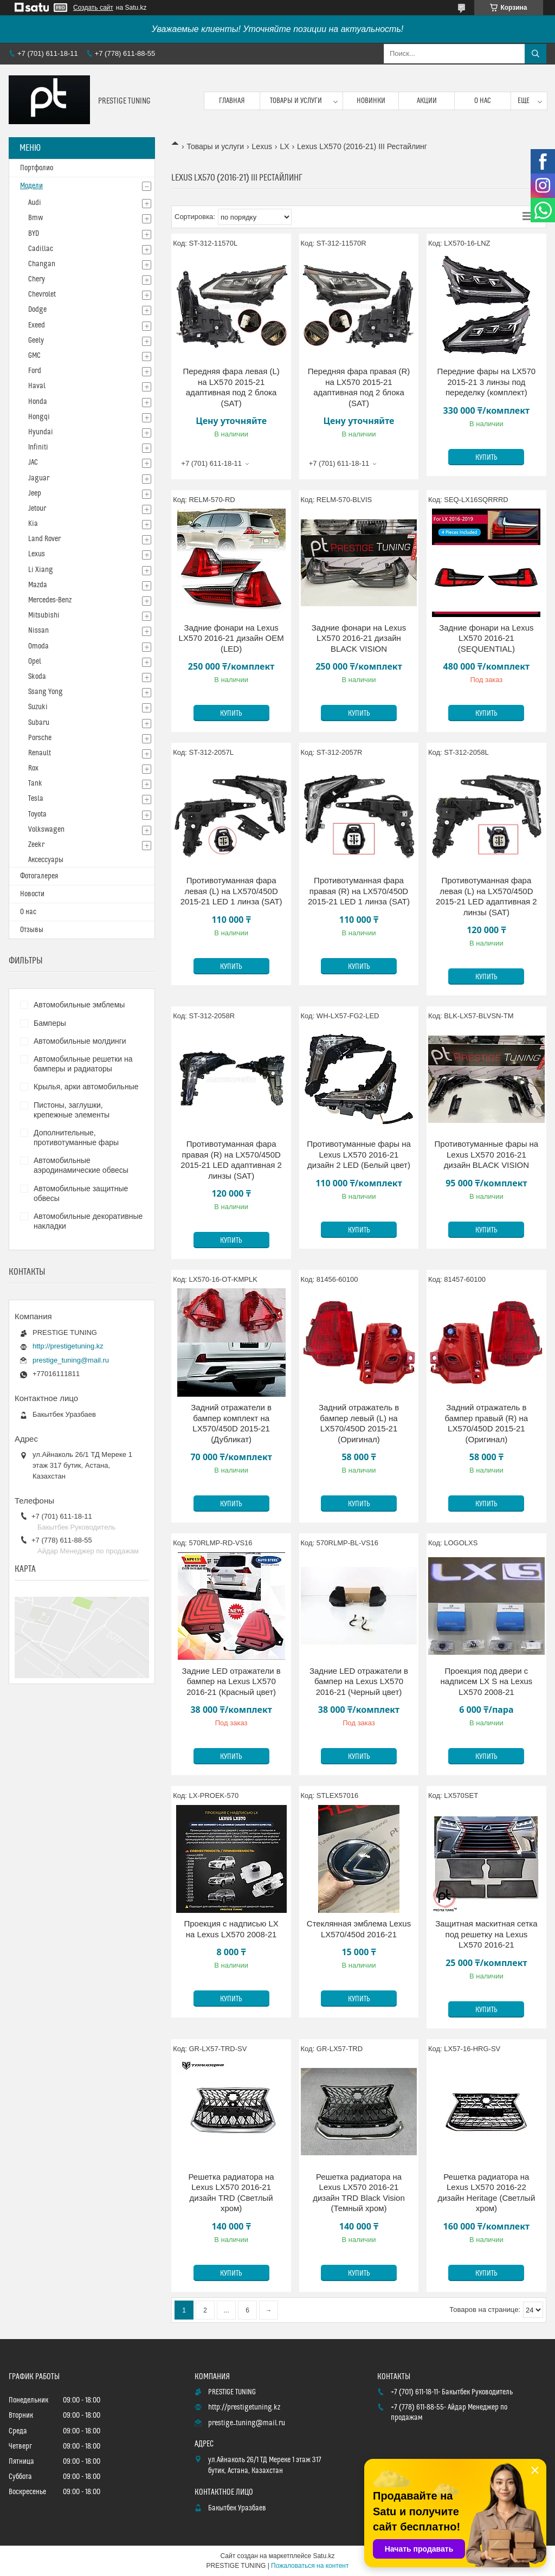  What do you see at coordinates (231, 1423) in the screenshot?
I see `Задний отражатели в бампер комплект на LX570/450D 2015-21 (Дубликат)` at bounding box center [231, 1423].